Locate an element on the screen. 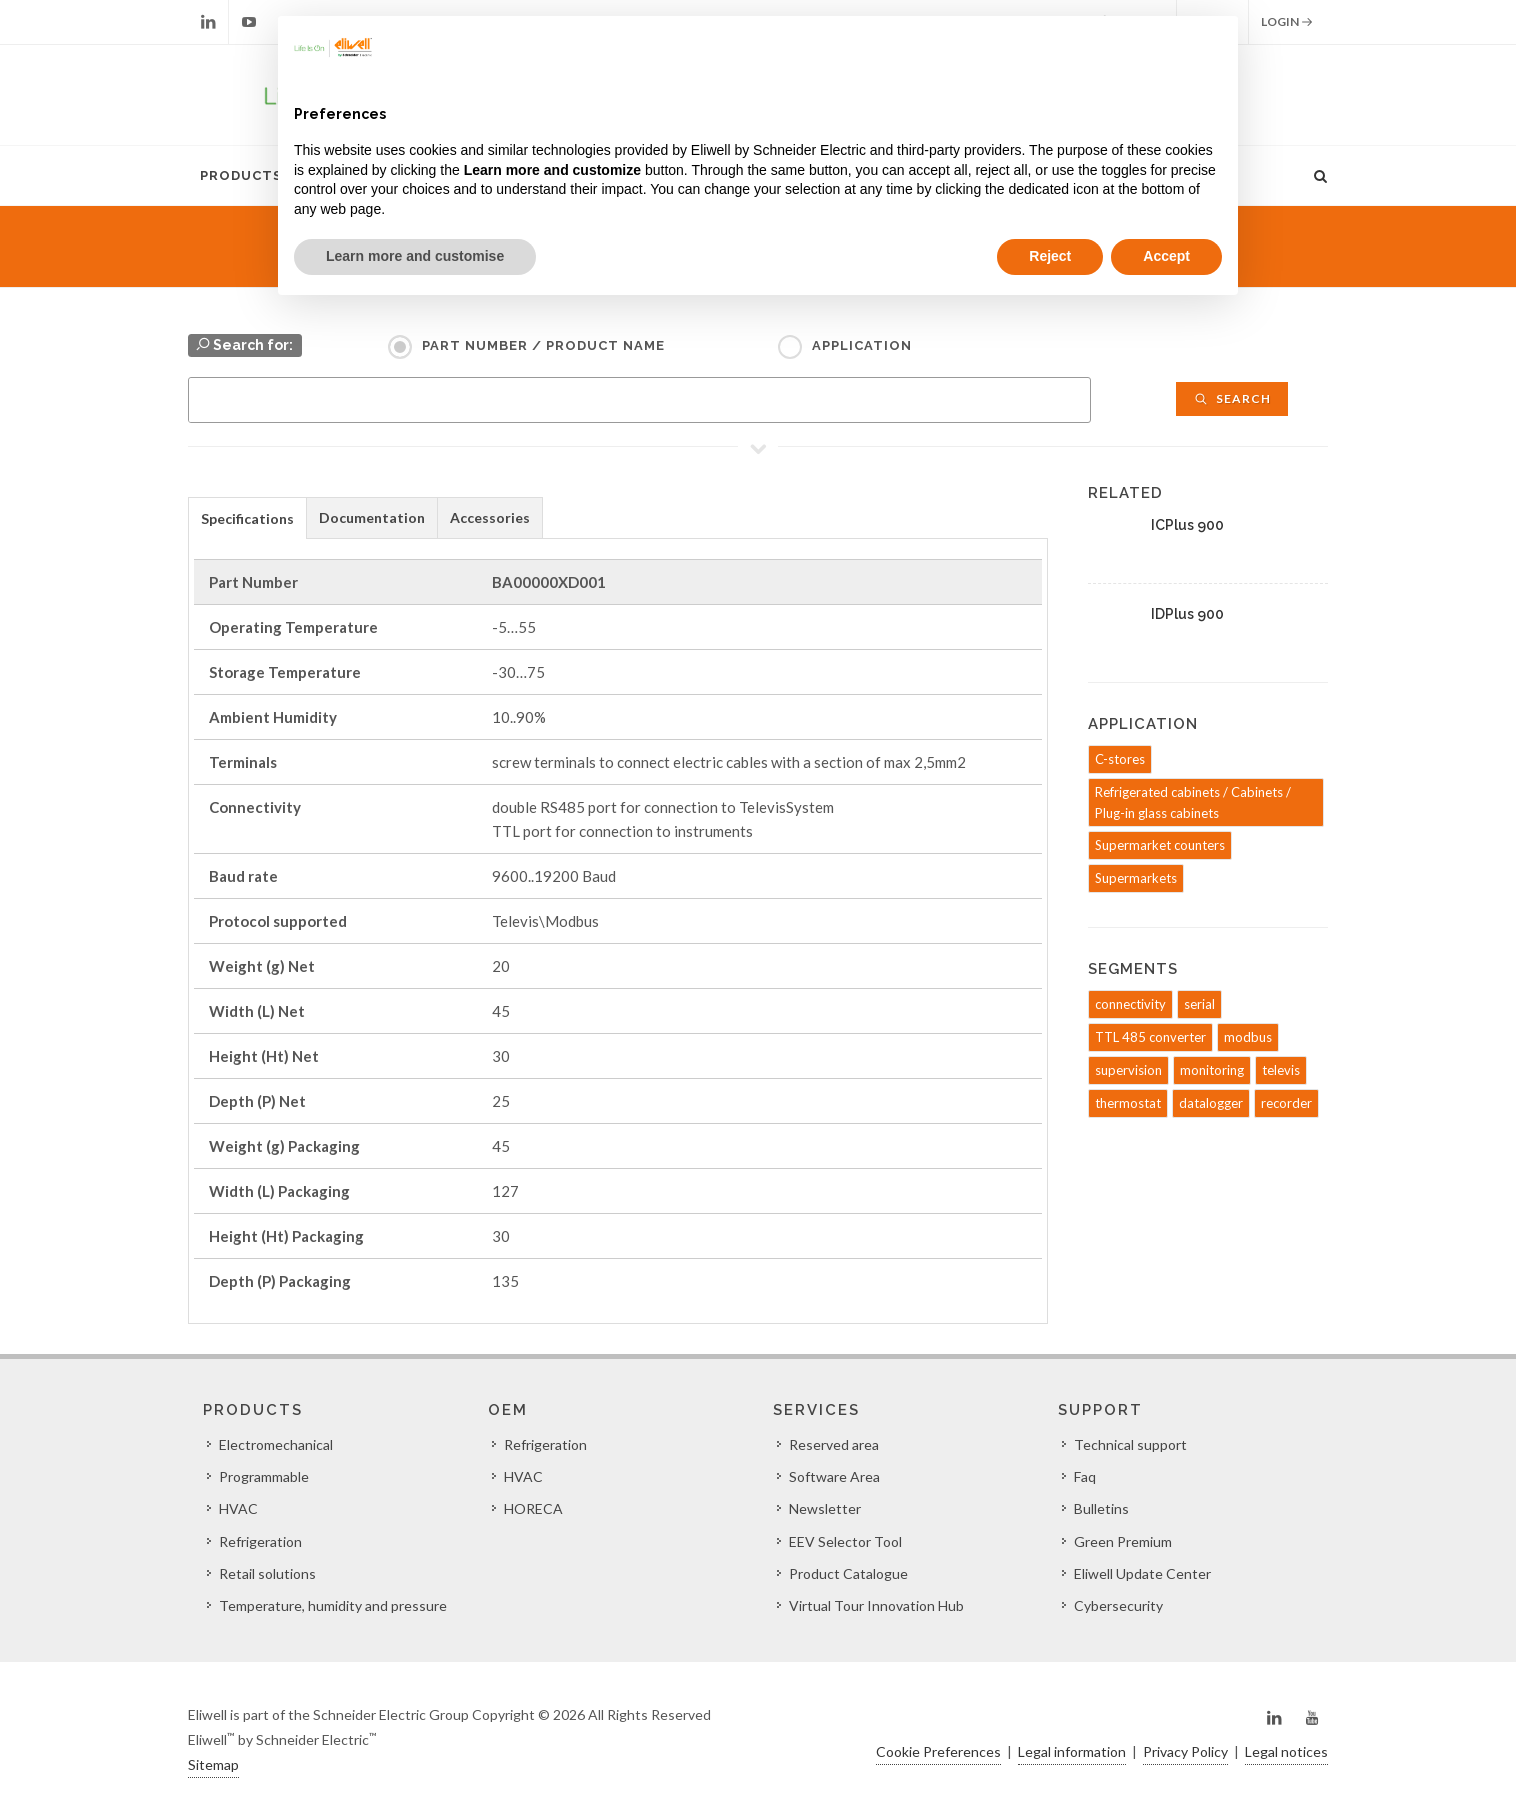 Image resolution: width=1516 pixels, height=1818 pixels. Documentation [presentation] is located at coordinates (372, 517).